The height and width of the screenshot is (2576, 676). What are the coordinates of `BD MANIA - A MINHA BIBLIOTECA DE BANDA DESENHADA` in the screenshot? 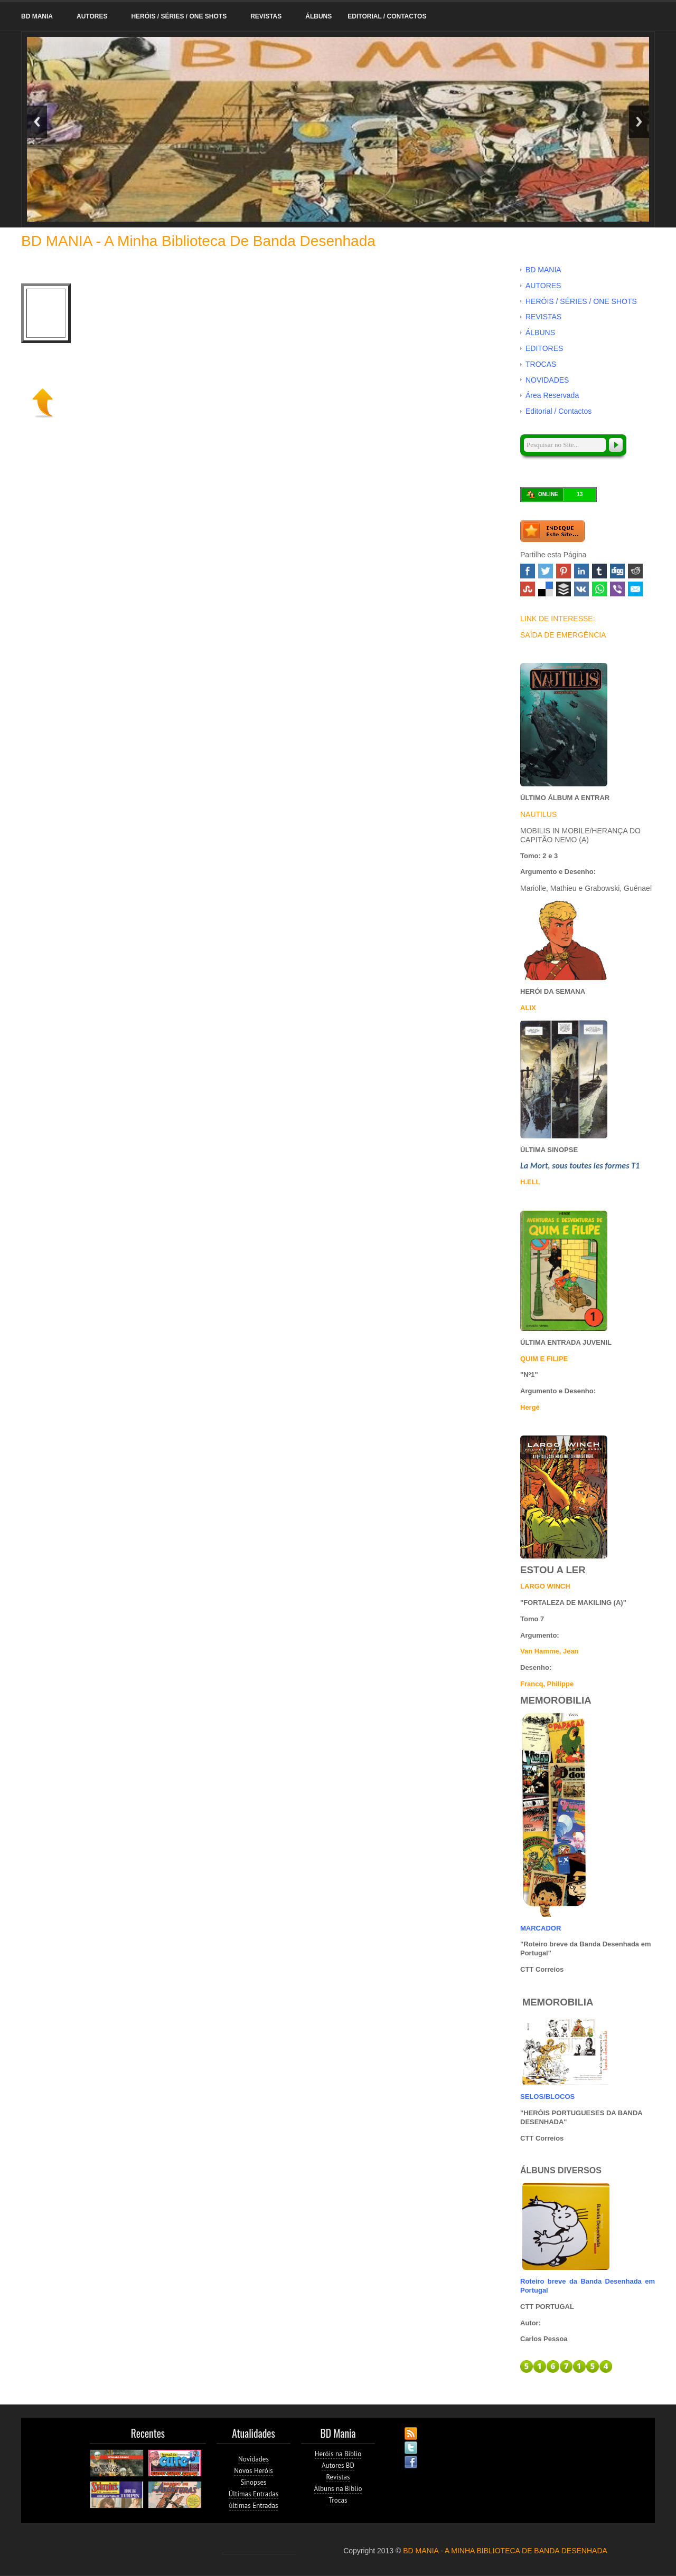 It's located at (505, 2550).